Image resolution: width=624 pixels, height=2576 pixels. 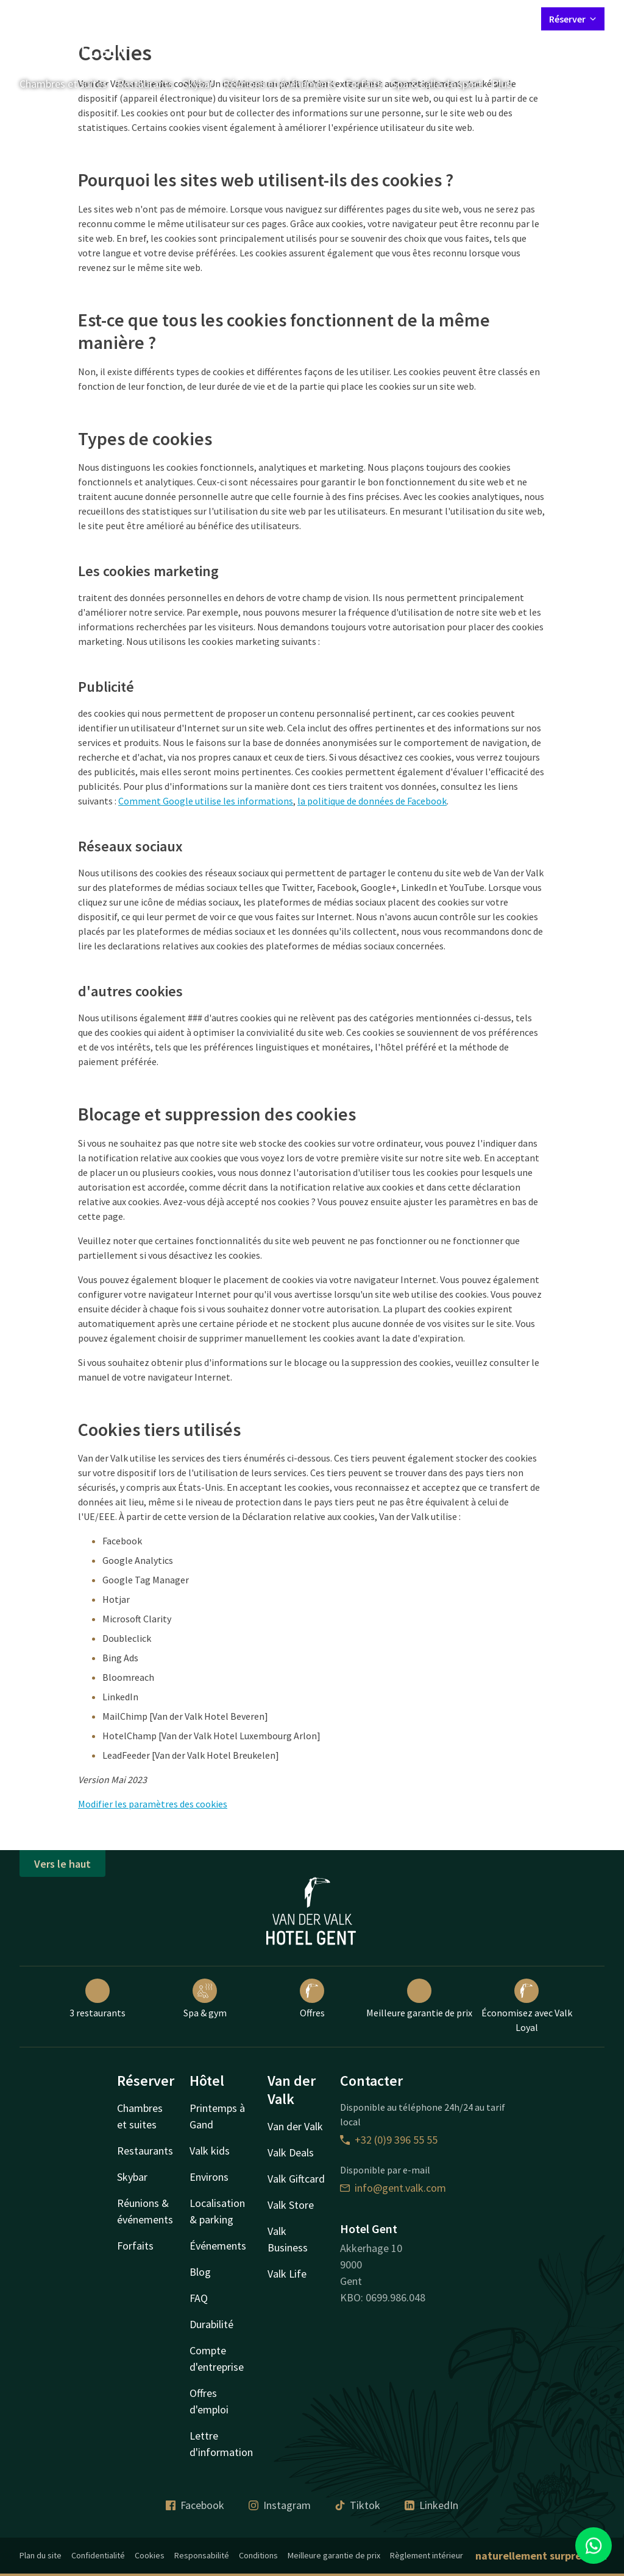 I want to click on Spa & salle de sport, so click(x=437, y=84).